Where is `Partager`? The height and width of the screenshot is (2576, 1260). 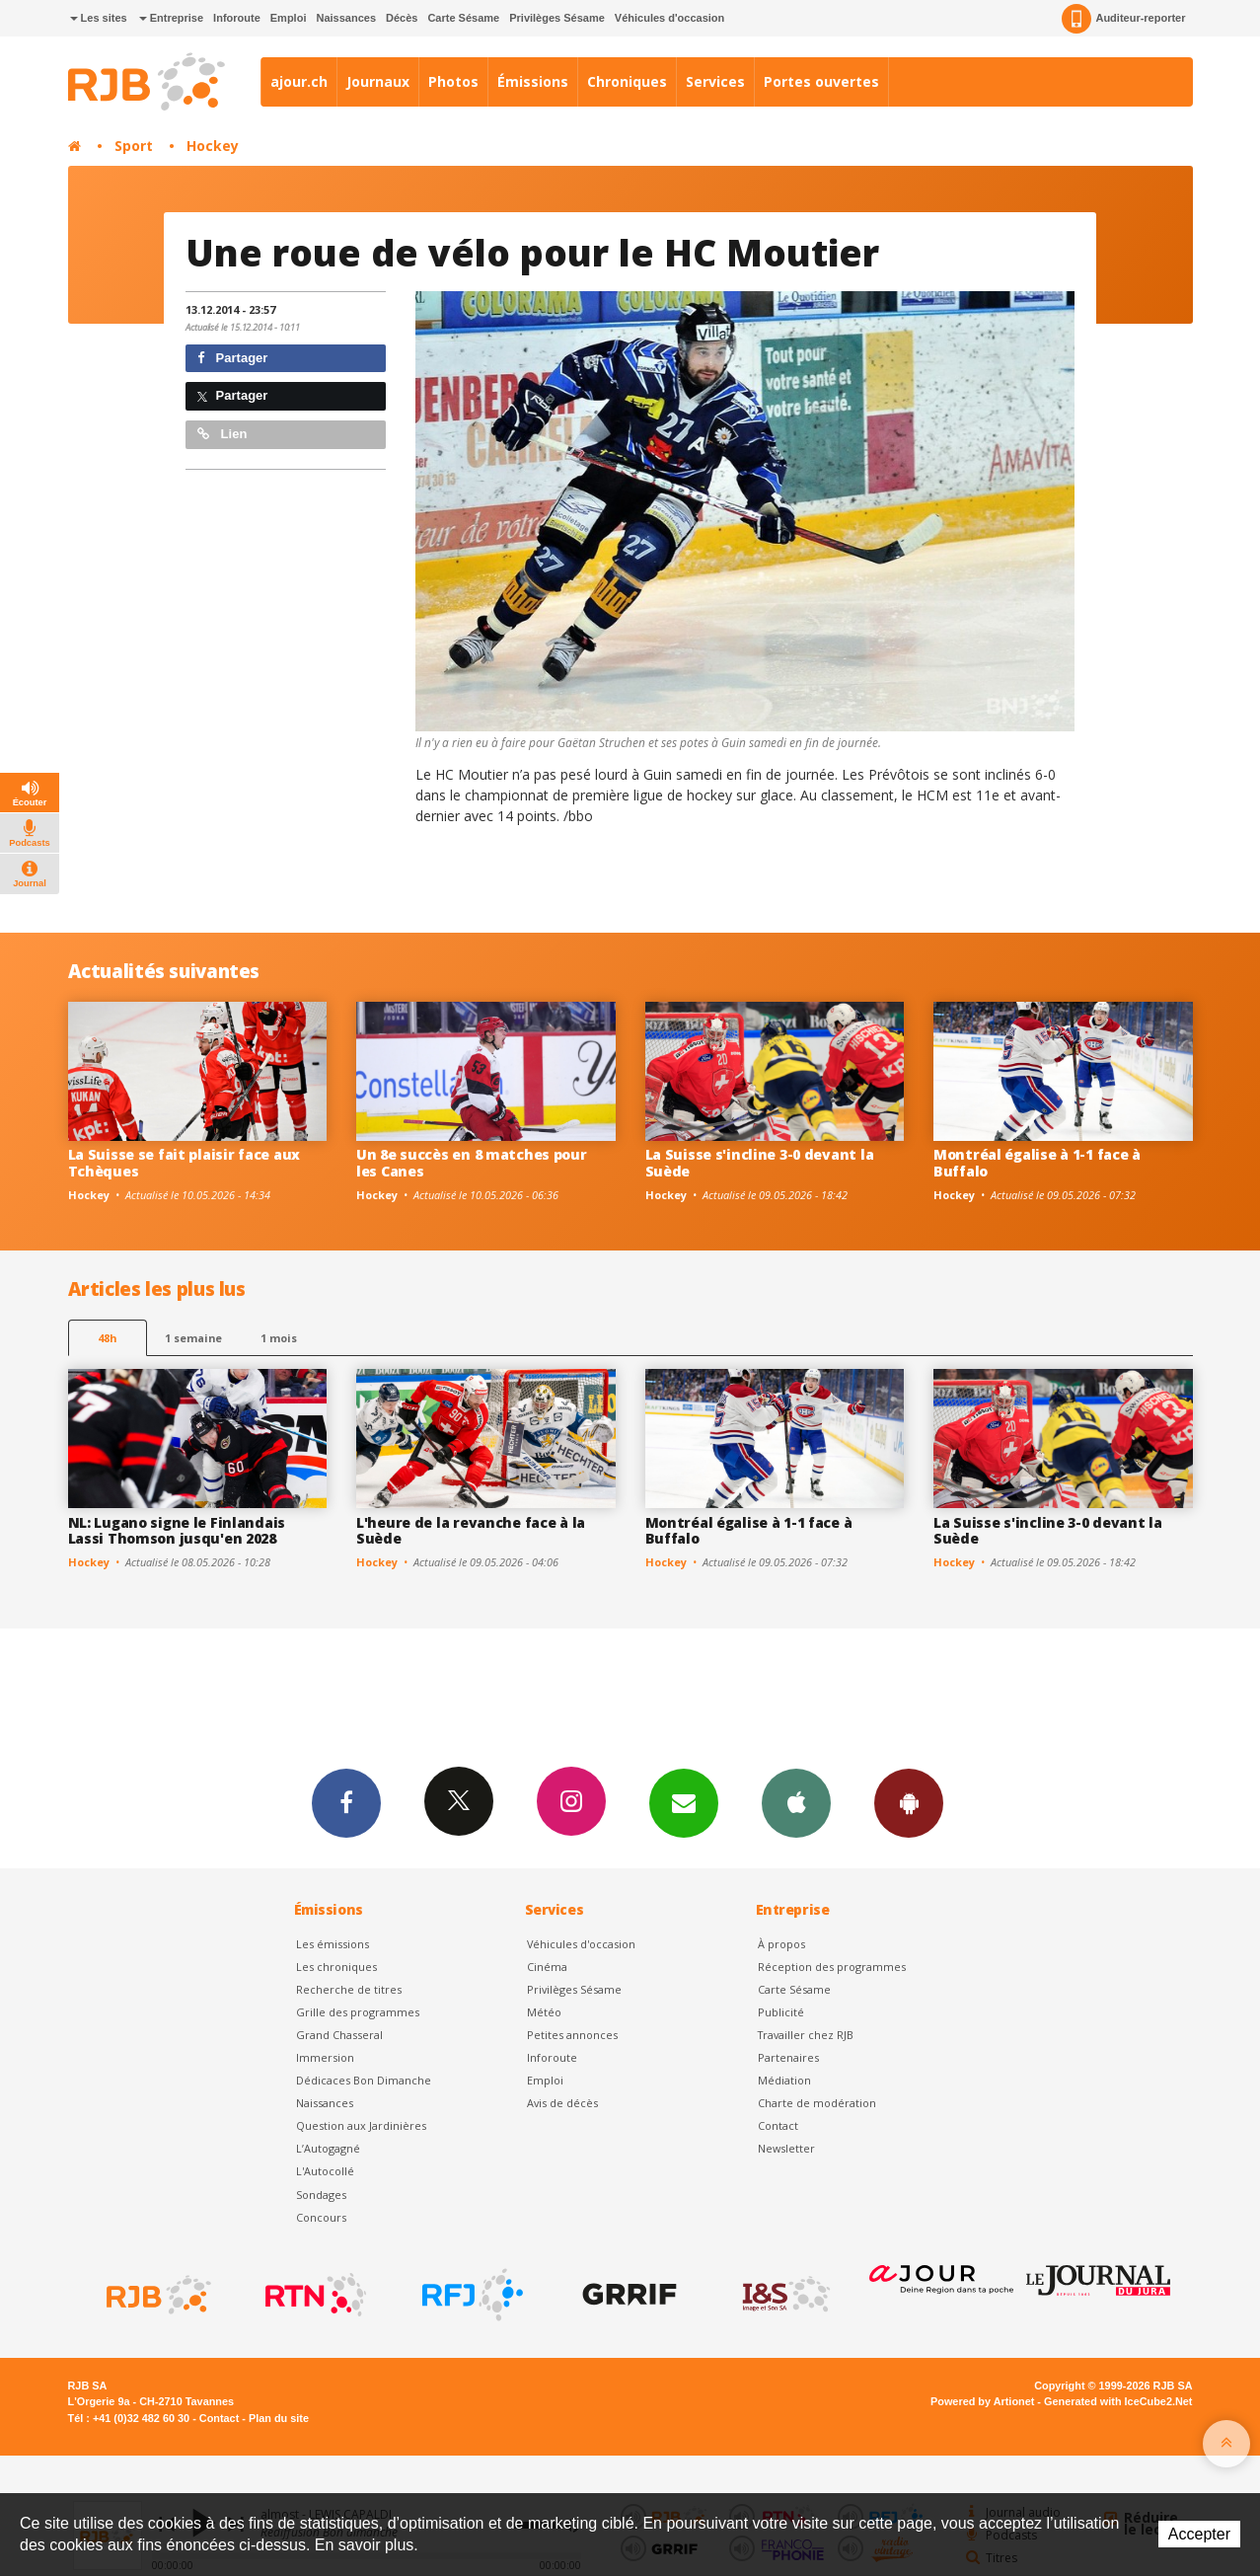
Partager is located at coordinates (232, 357).